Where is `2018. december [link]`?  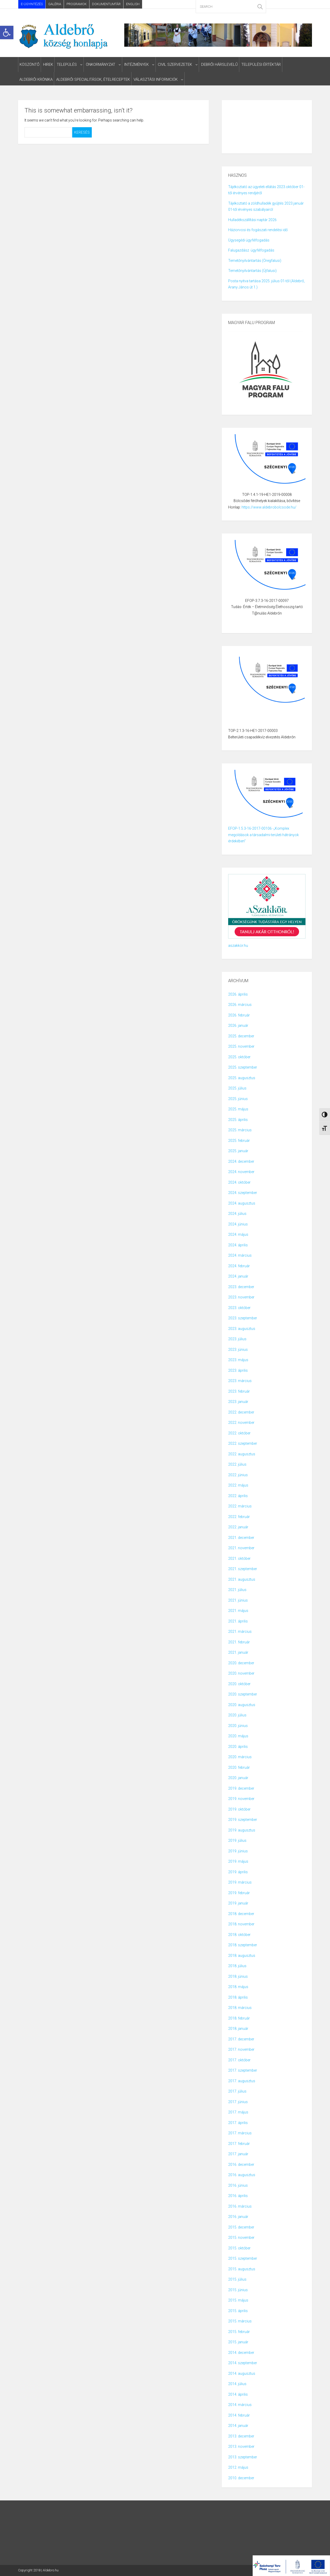 2018. december [link] is located at coordinates (241, 1914).